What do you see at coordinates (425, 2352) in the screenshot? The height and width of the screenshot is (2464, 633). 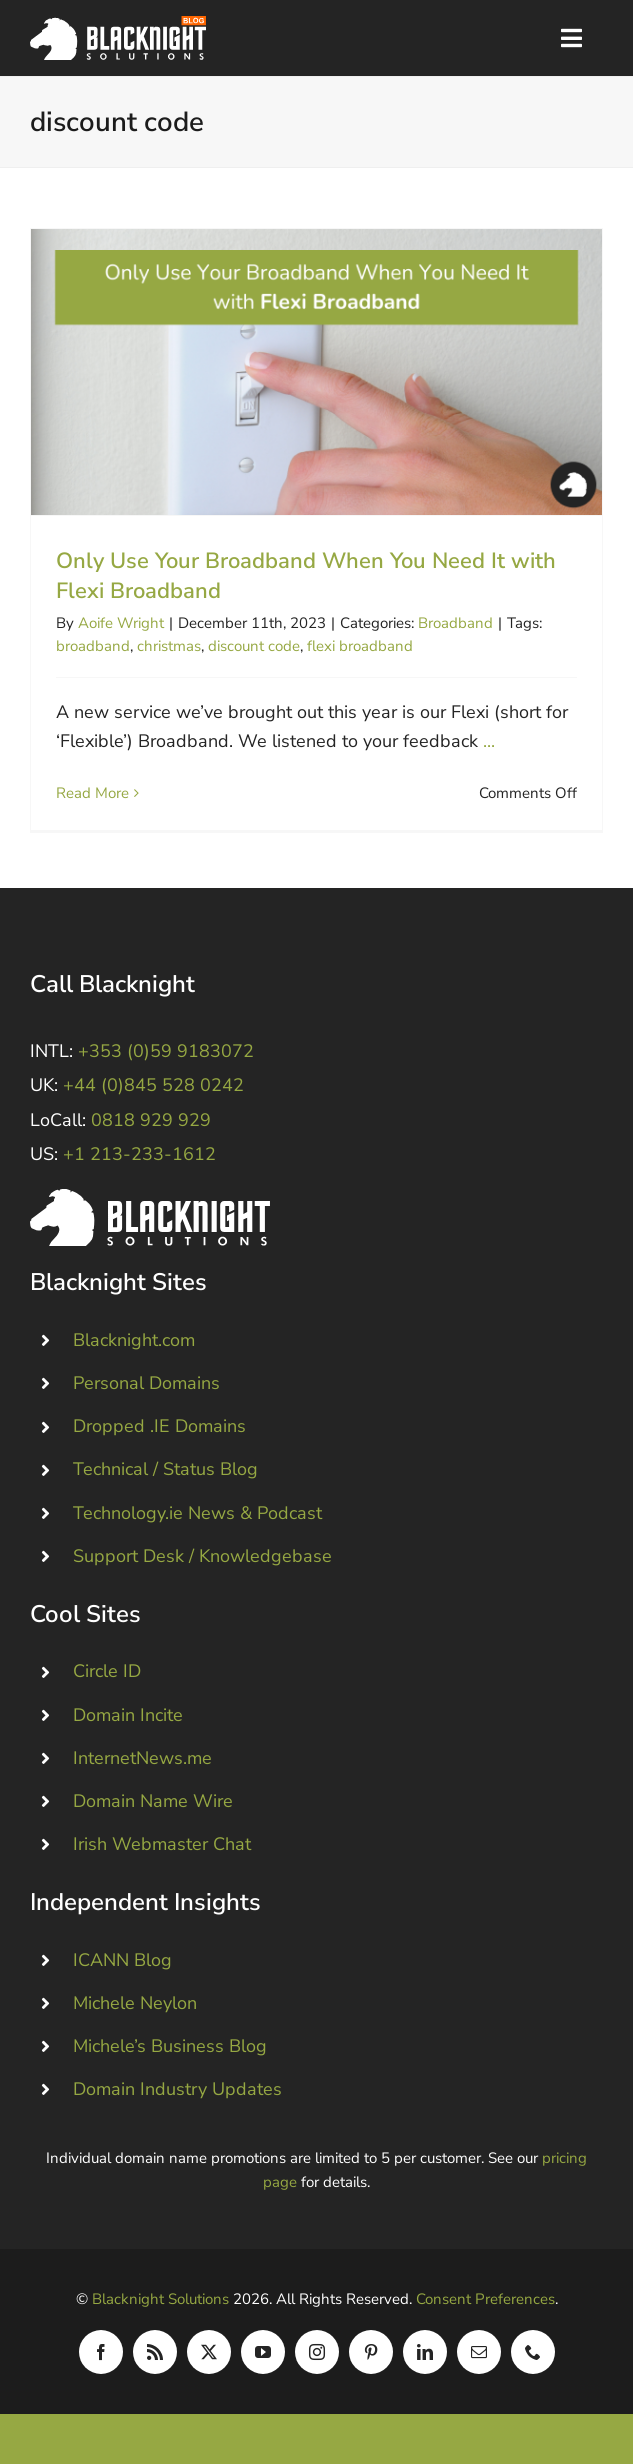 I see `[linkedin]` at bounding box center [425, 2352].